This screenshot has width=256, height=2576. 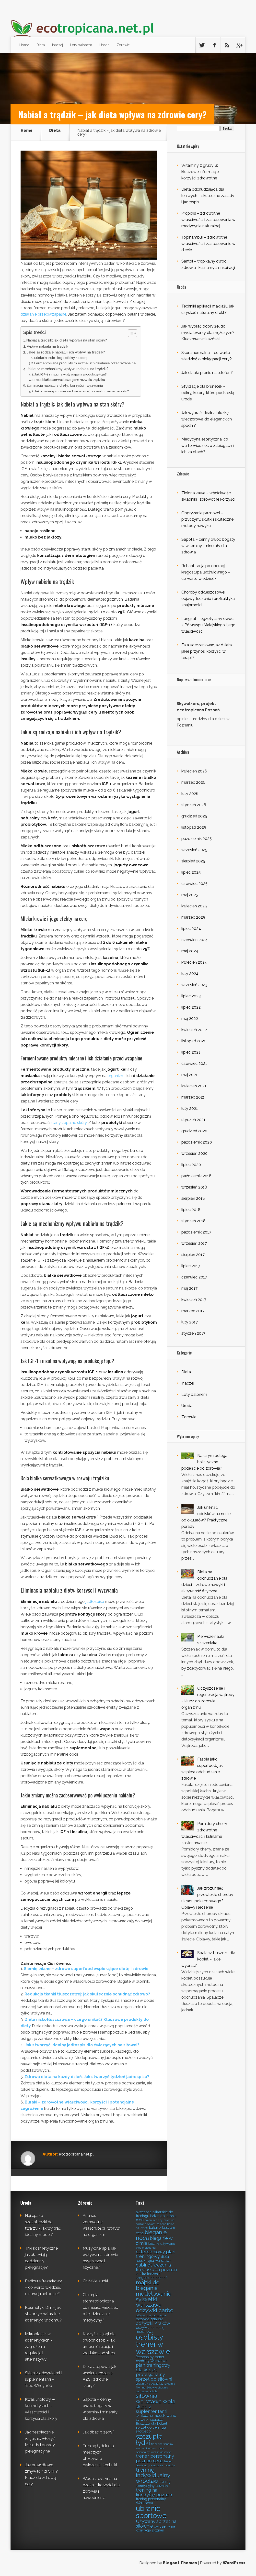 I want to click on czerwiec 2024, so click(x=194, y=939).